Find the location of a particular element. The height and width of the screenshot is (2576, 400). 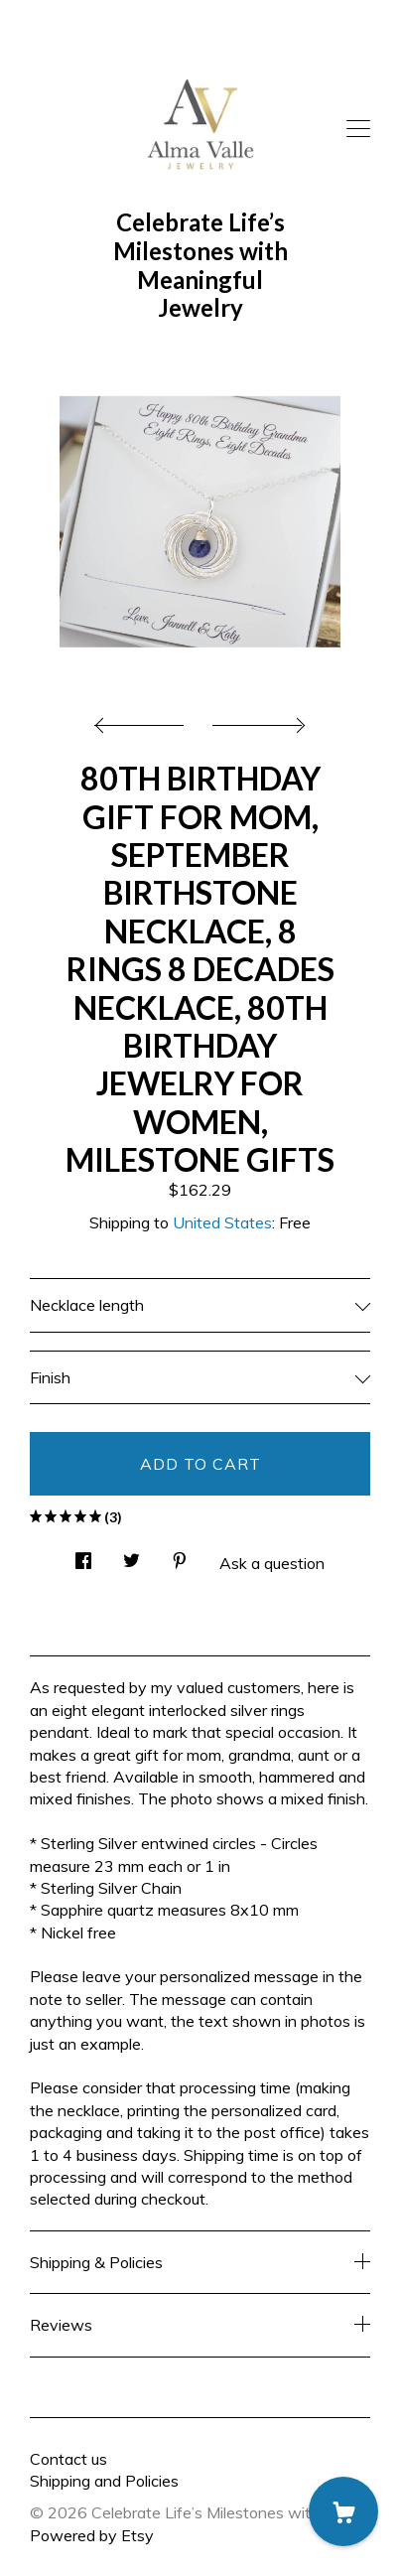

United States is located at coordinates (222, 1222).